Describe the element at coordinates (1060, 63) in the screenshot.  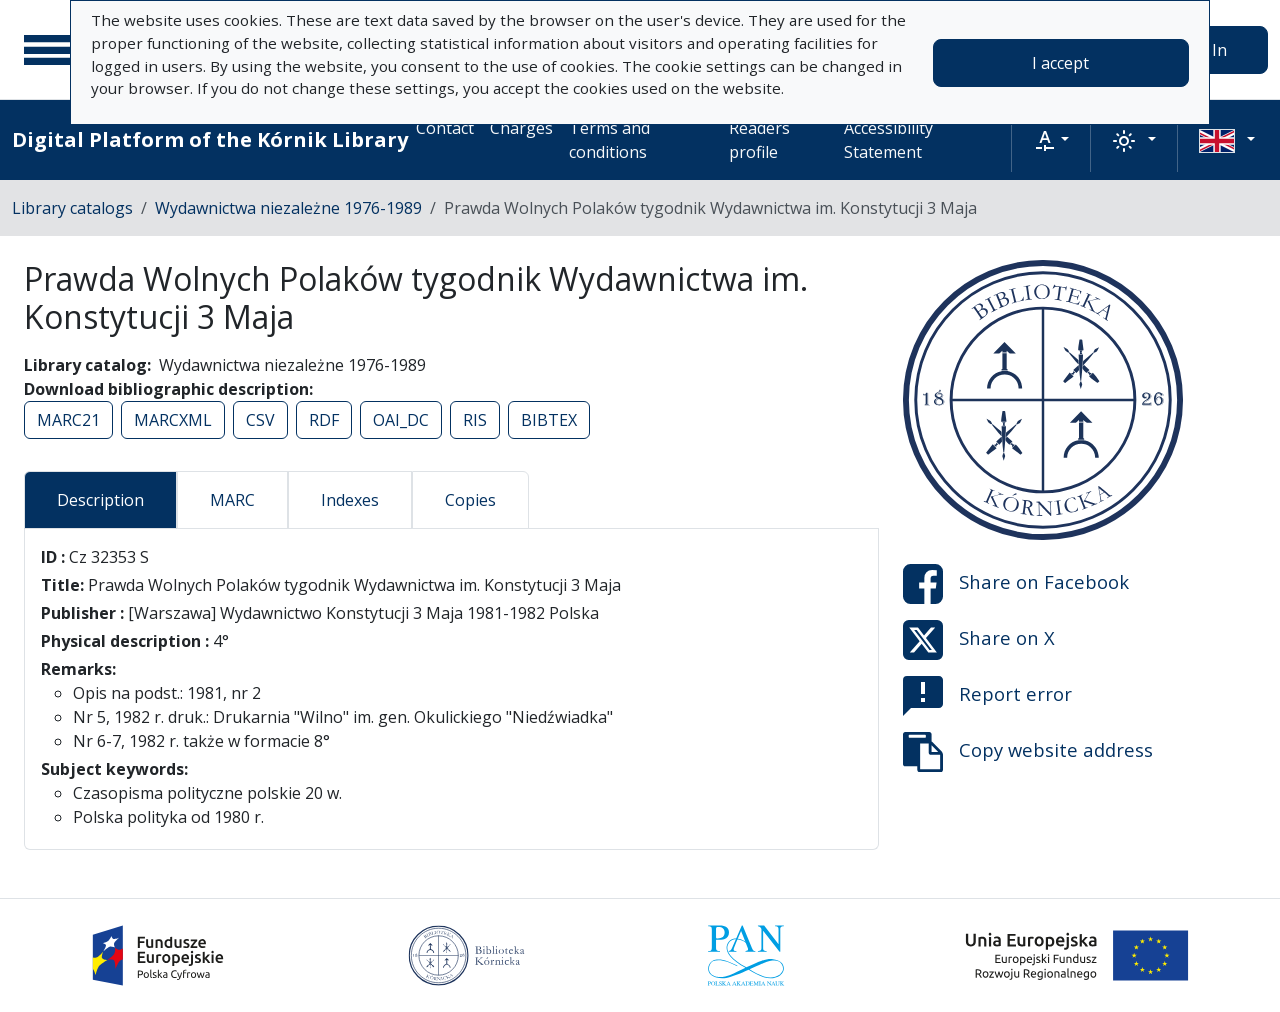
I see `I accept` at that location.